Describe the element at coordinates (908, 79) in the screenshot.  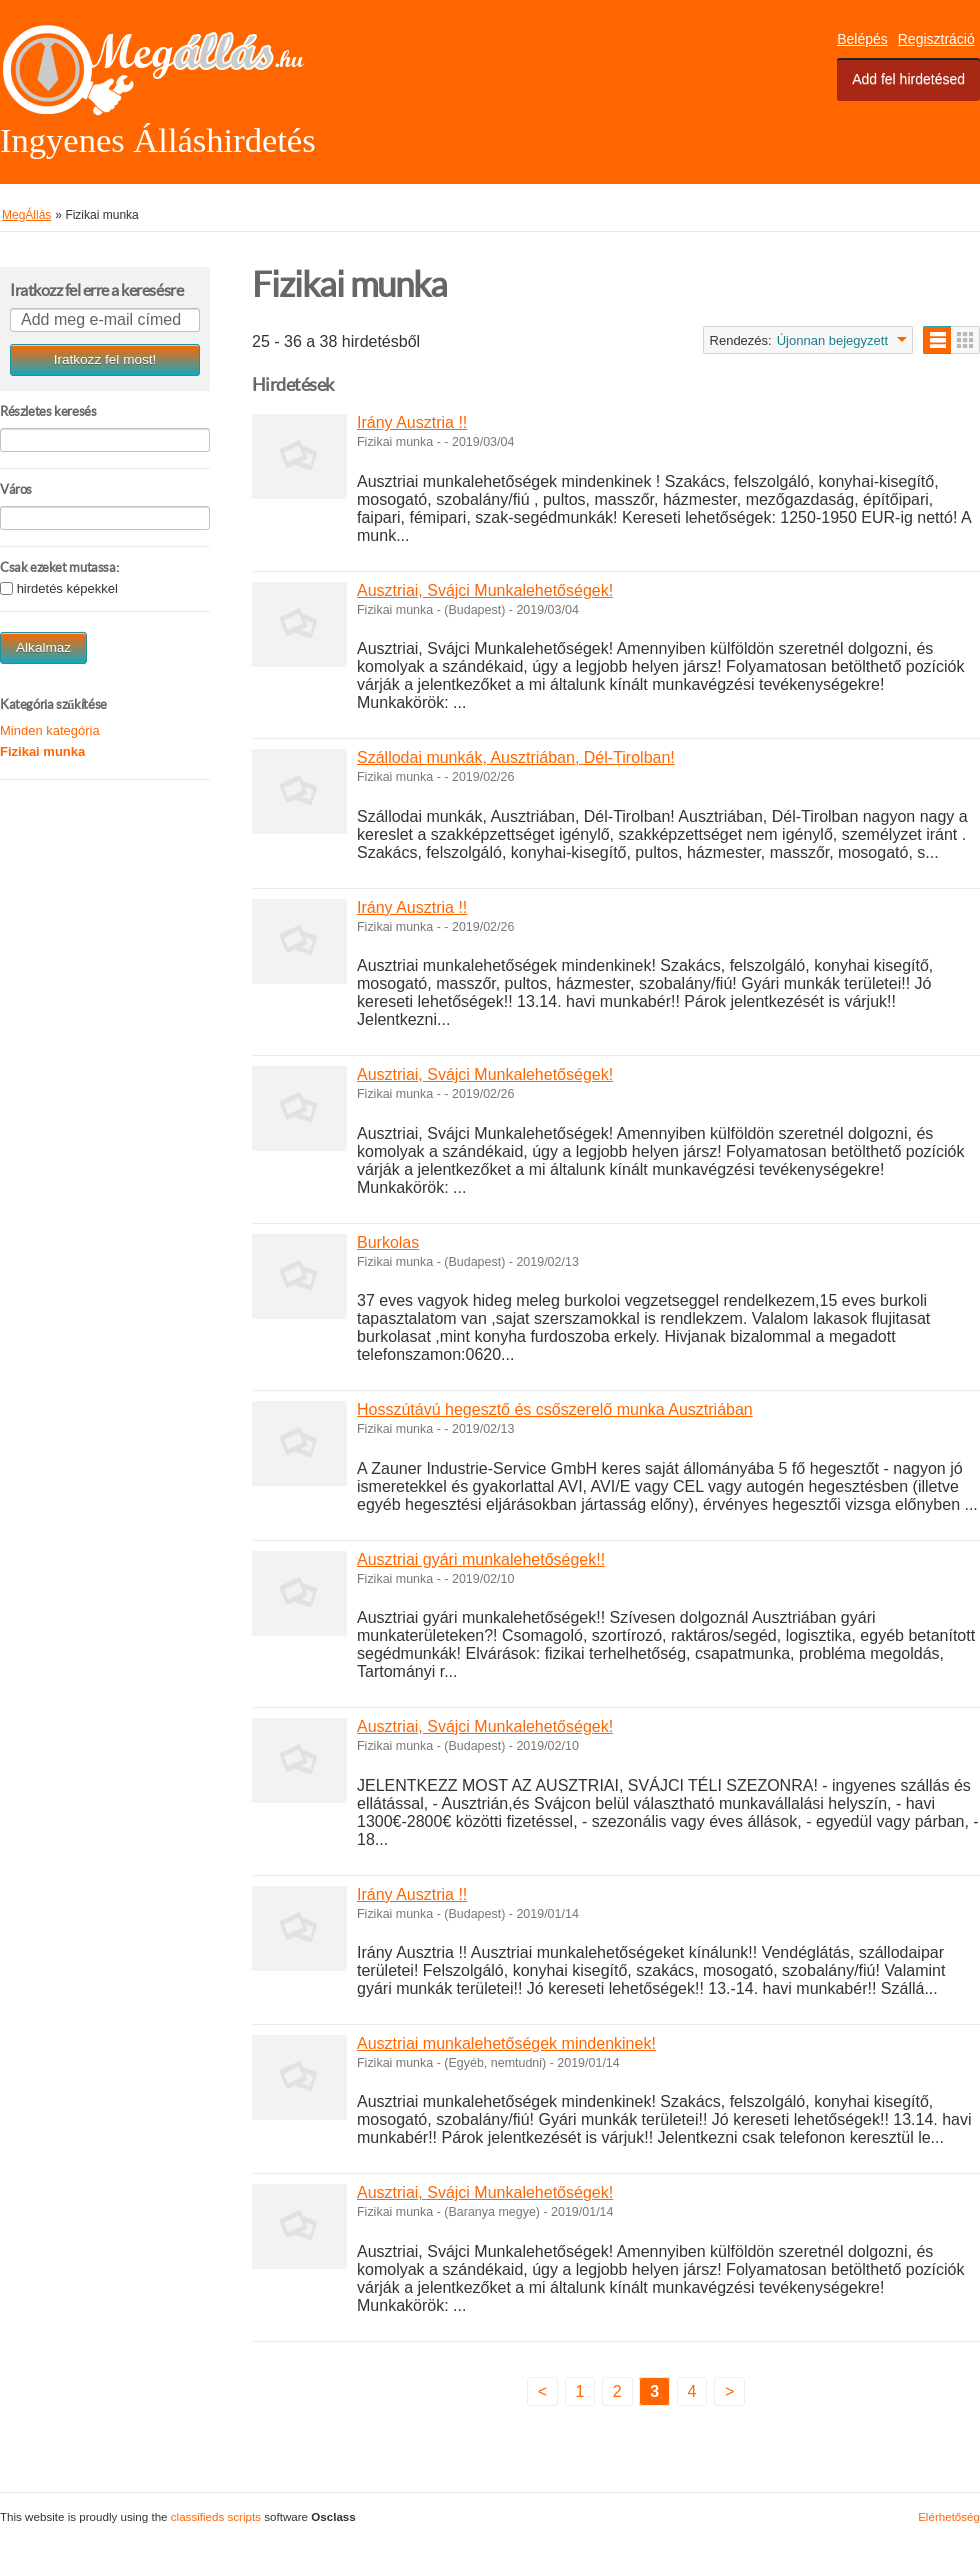
I see `Add fel hirdetésed` at that location.